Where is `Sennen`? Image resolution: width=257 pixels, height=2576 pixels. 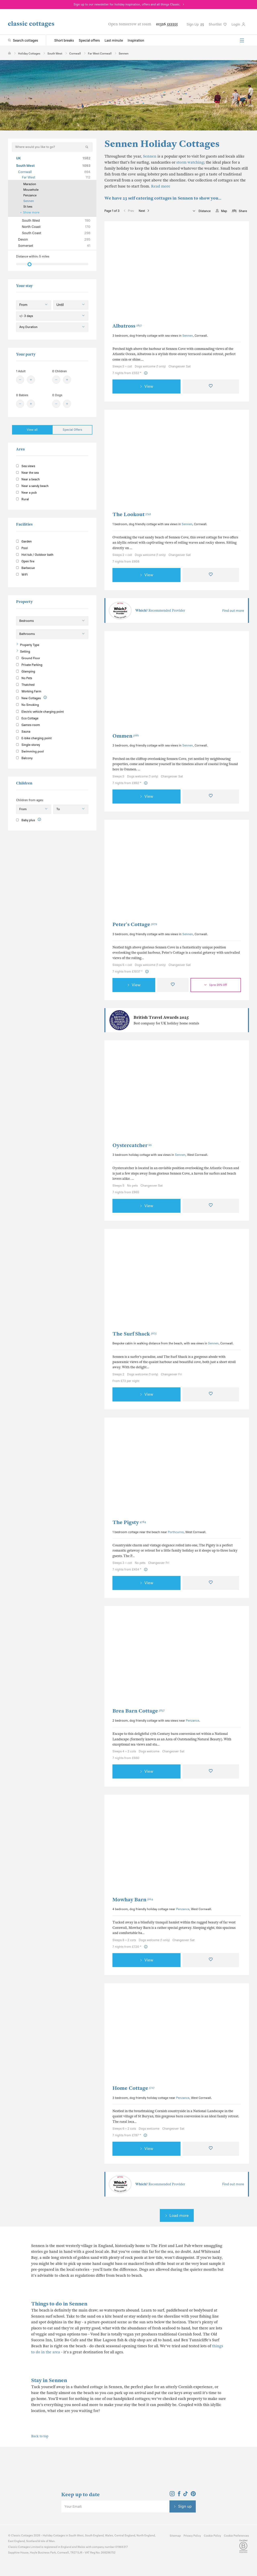 Sennen is located at coordinates (149, 156).